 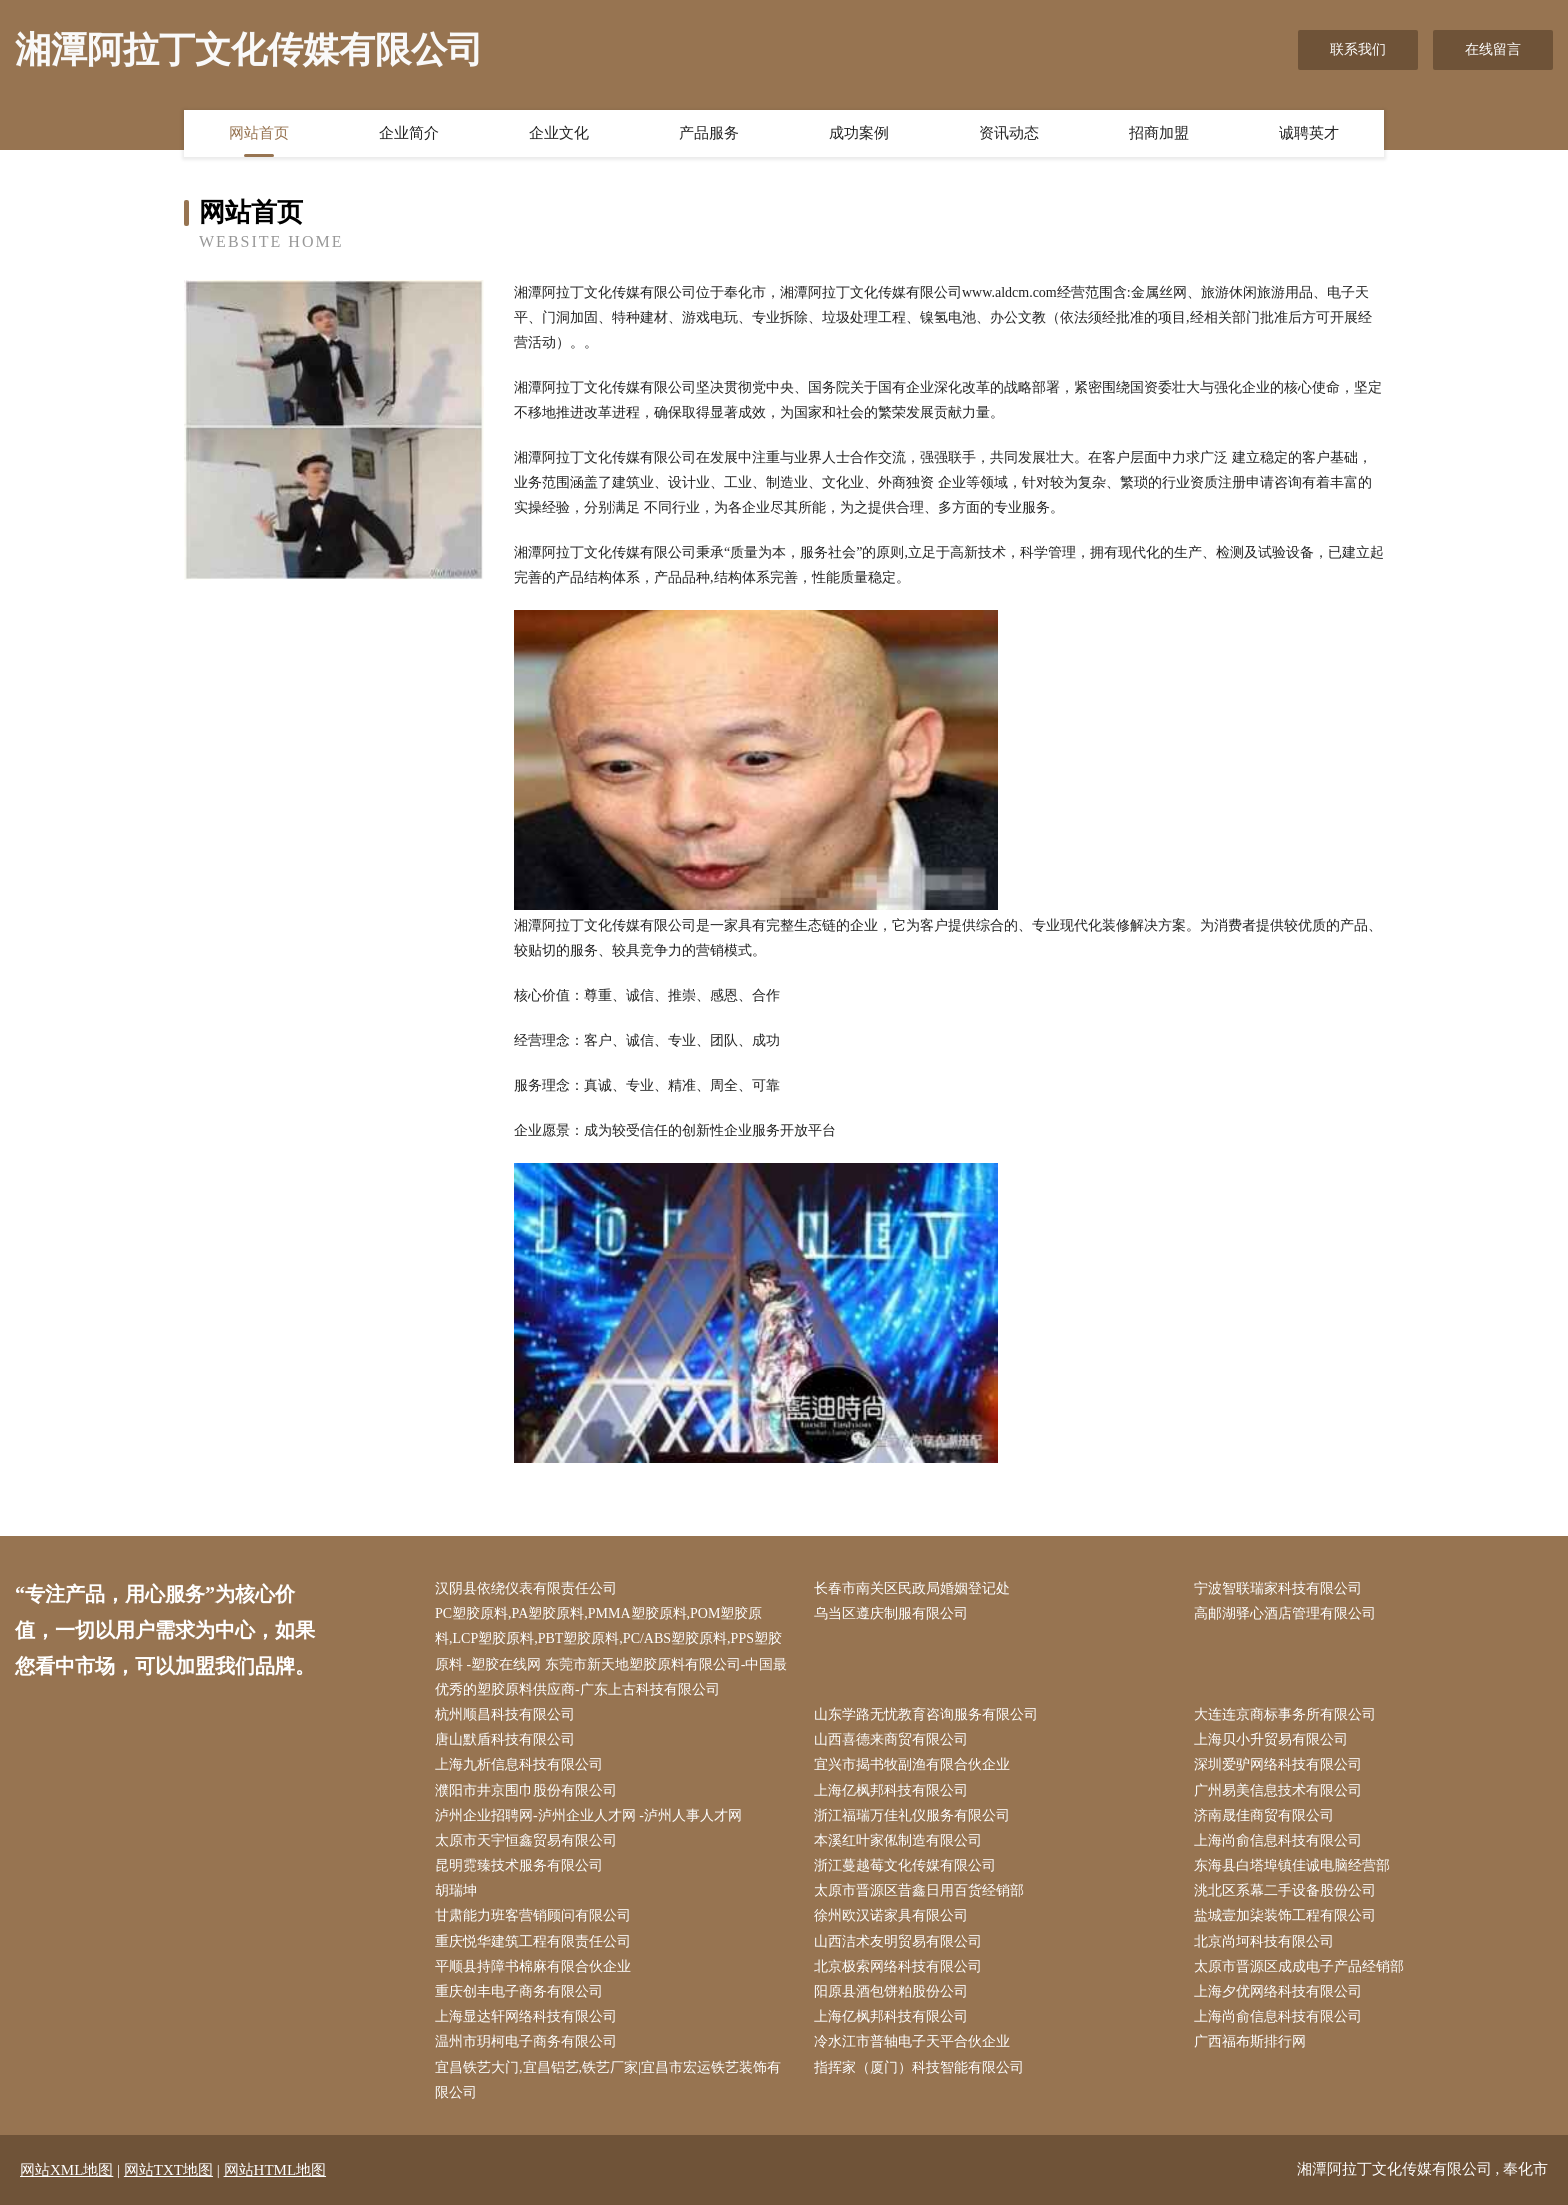 I want to click on 胡瑞坤, so click(x=456, y=1890).